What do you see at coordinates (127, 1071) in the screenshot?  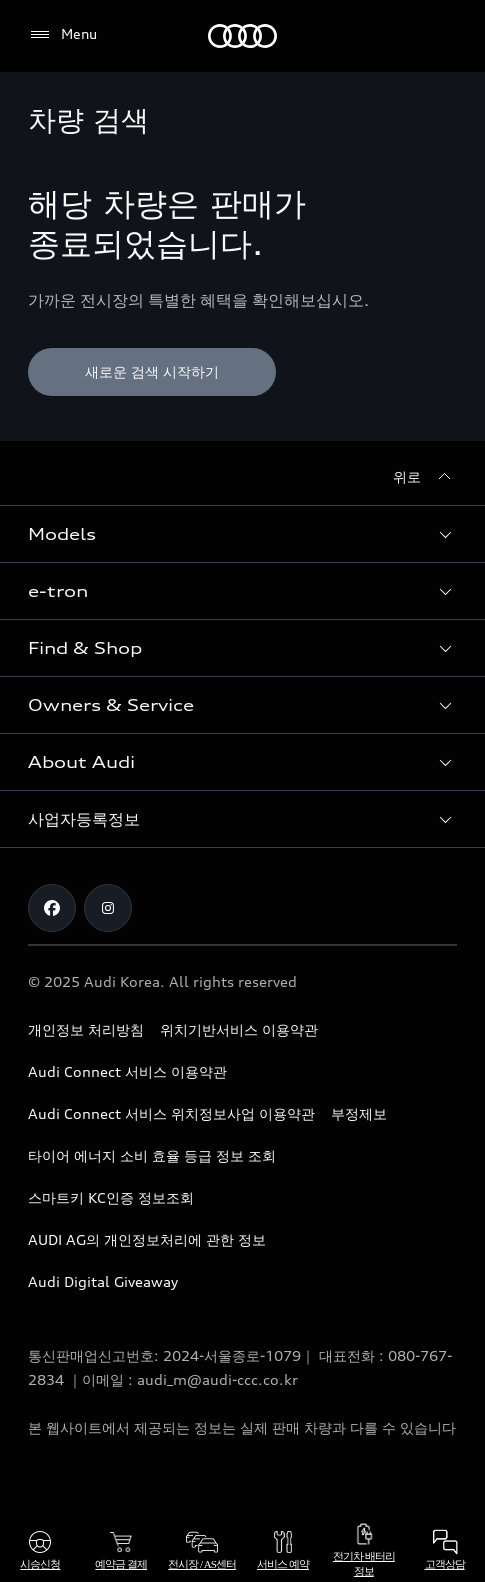 I see `Audi Connect 서비스 이용약관` at bounding box center [127, 1071].